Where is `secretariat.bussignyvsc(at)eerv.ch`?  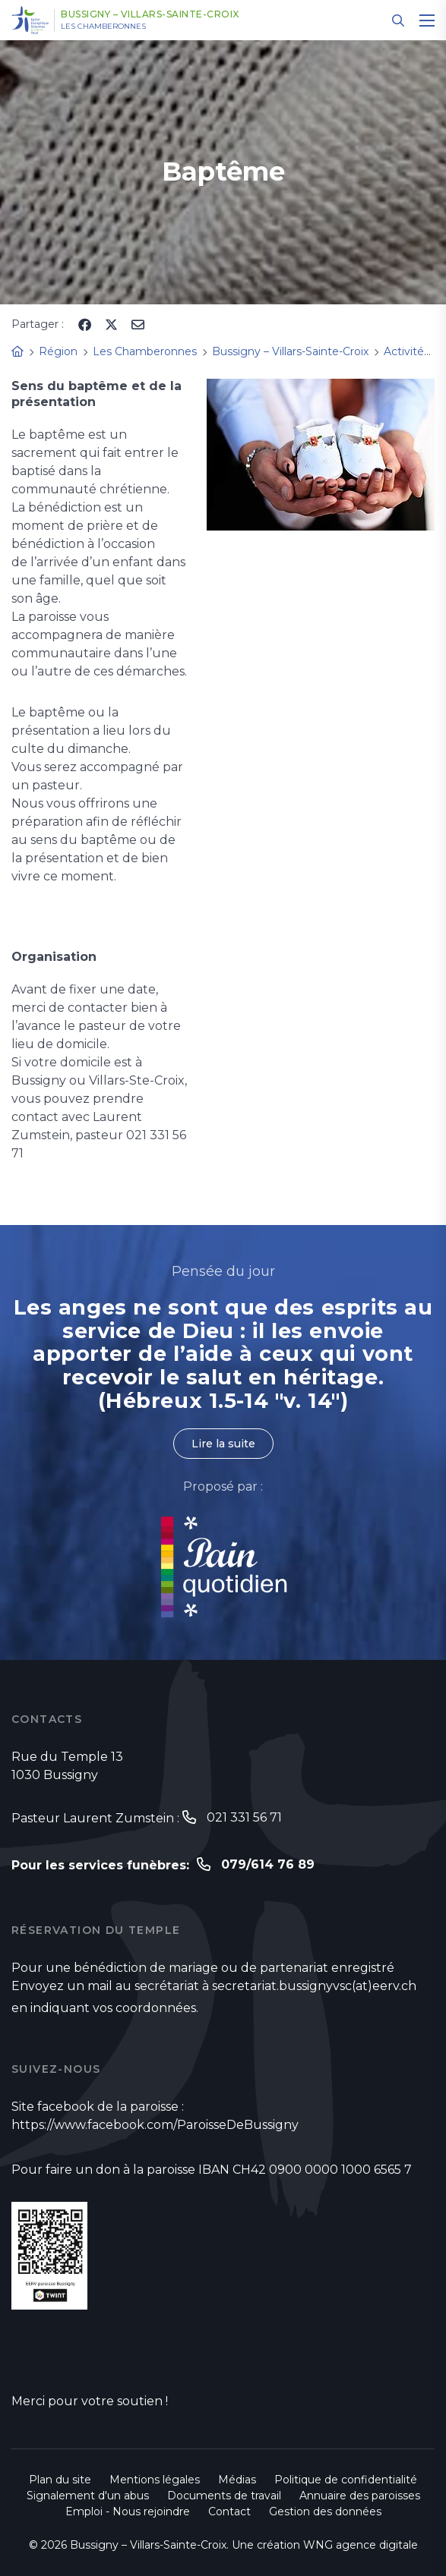 secretariat.bussignyvsc(at)eerv.ch is located at coordinates (314, 1986).